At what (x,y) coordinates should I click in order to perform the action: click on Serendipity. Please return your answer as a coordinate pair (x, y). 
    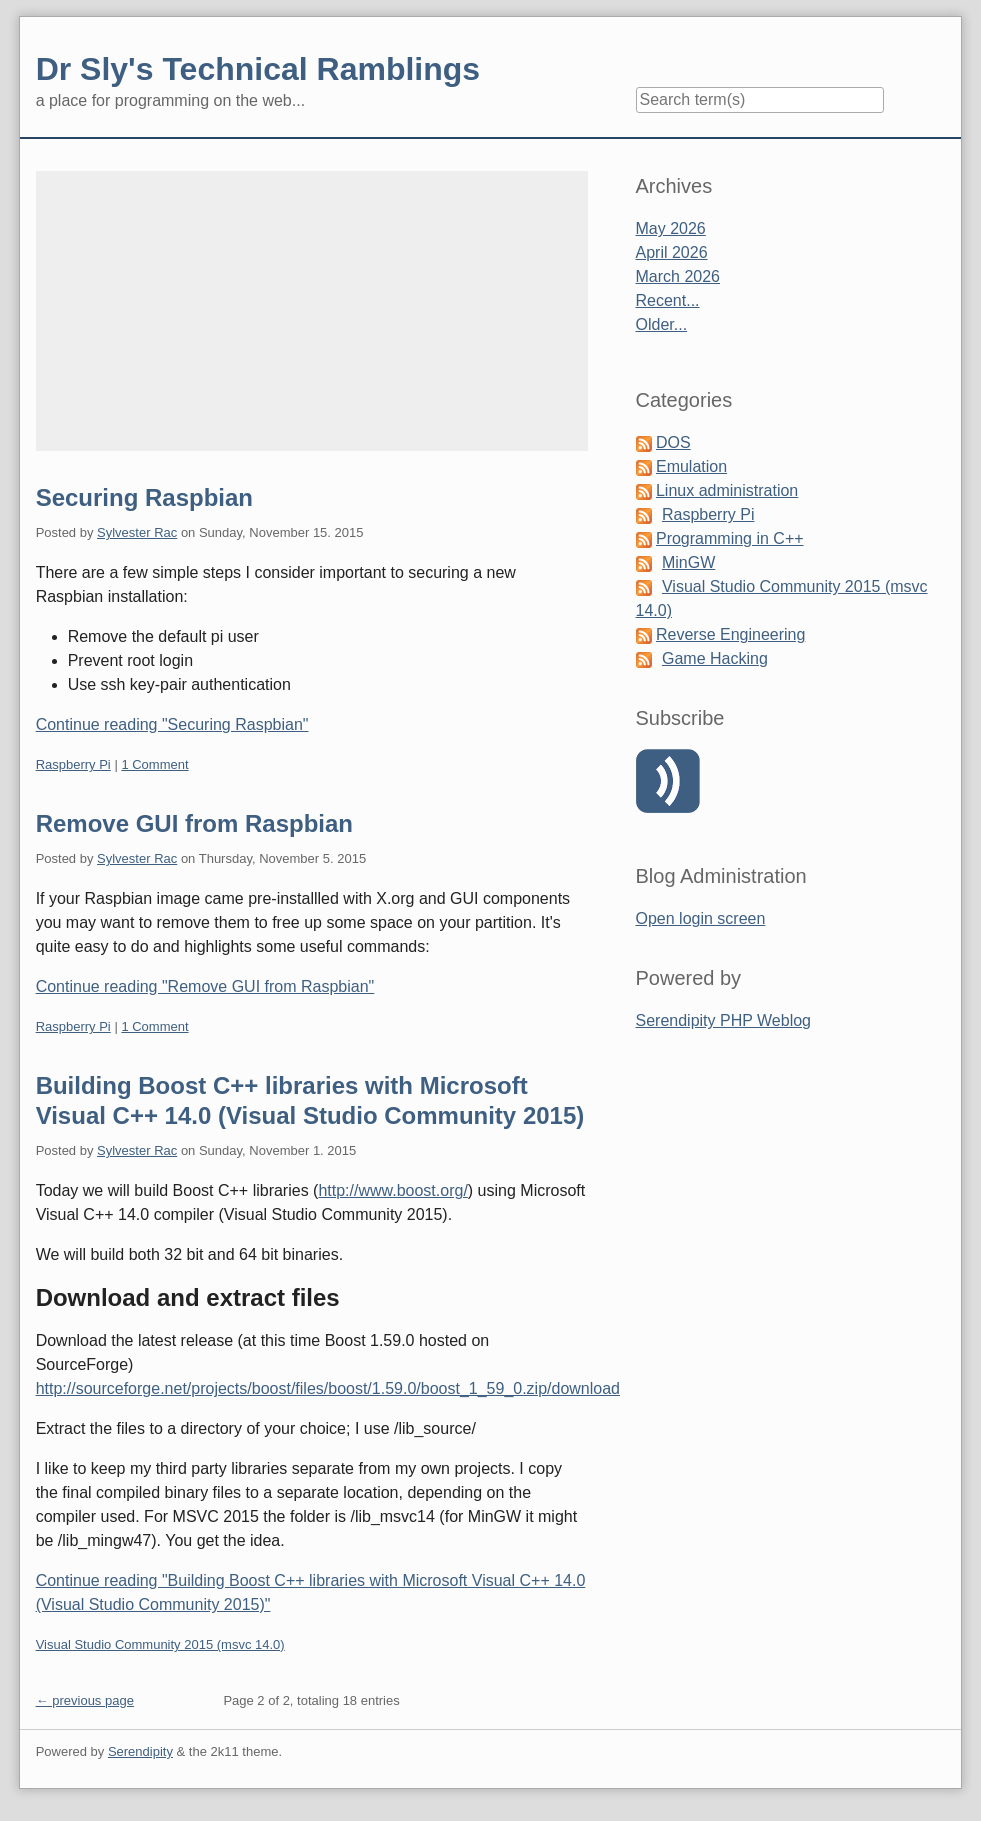
    Looking at the image, I should click on (140, 1751).